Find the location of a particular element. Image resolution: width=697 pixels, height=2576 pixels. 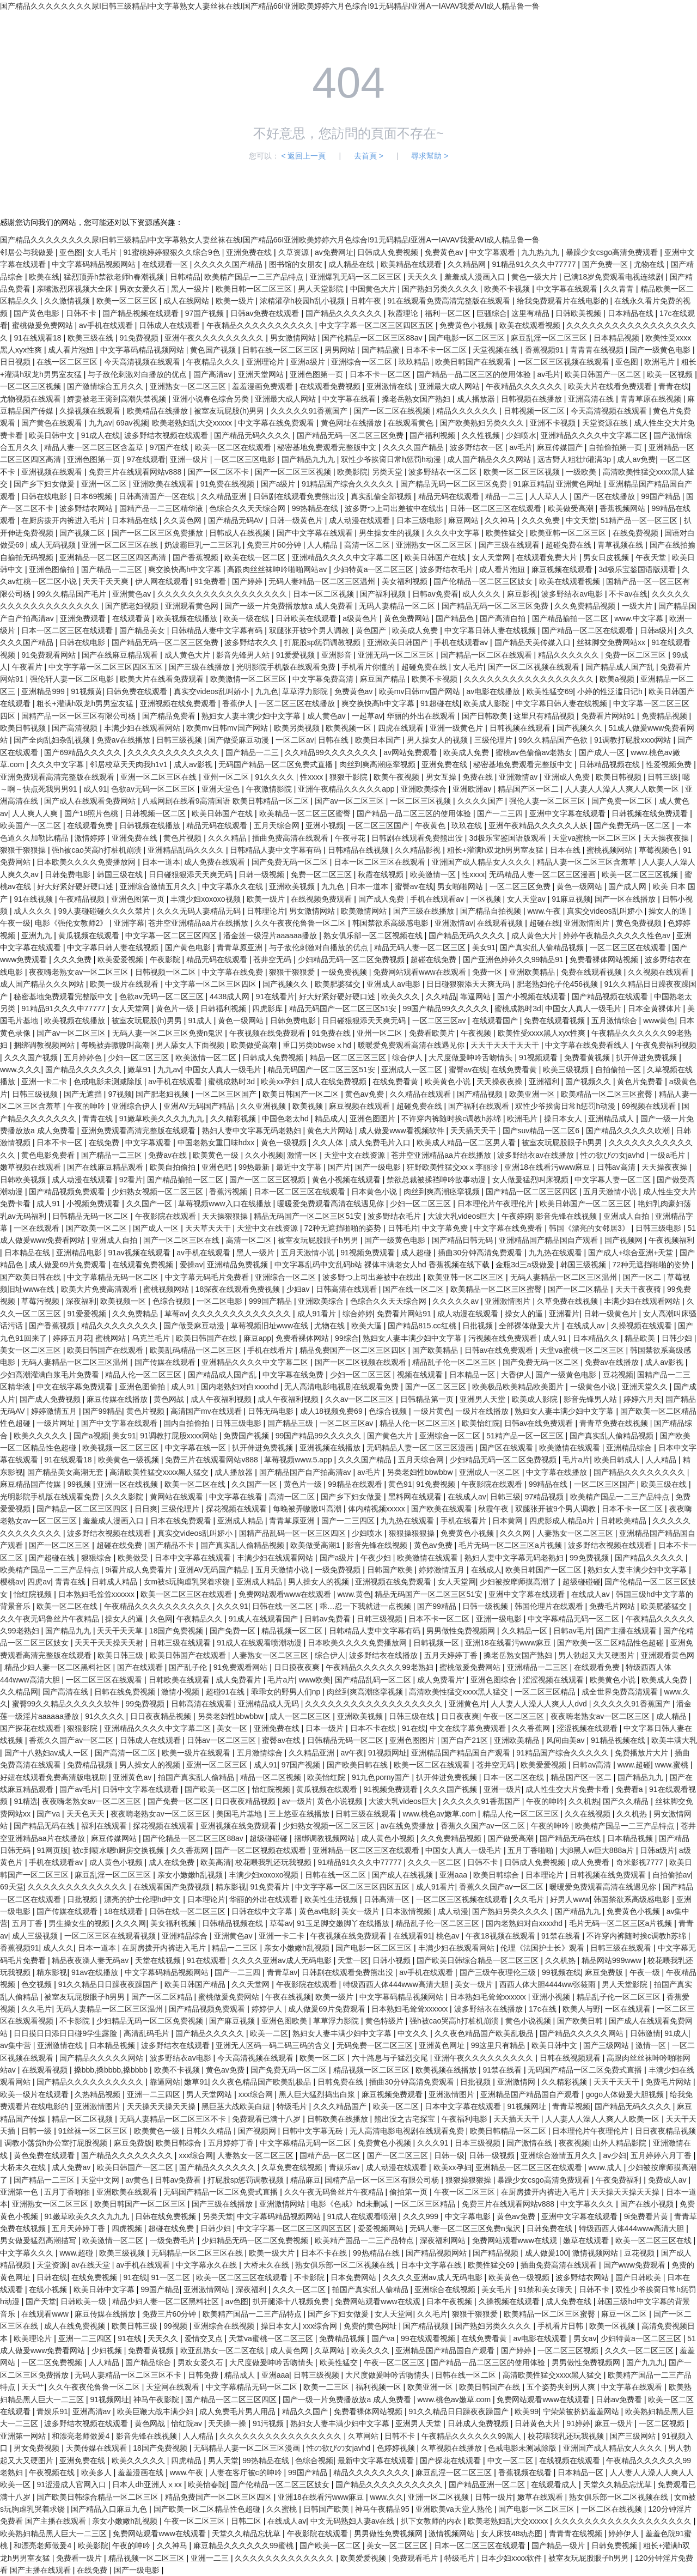

91超碰在线 is located at coordinates (440, 703).